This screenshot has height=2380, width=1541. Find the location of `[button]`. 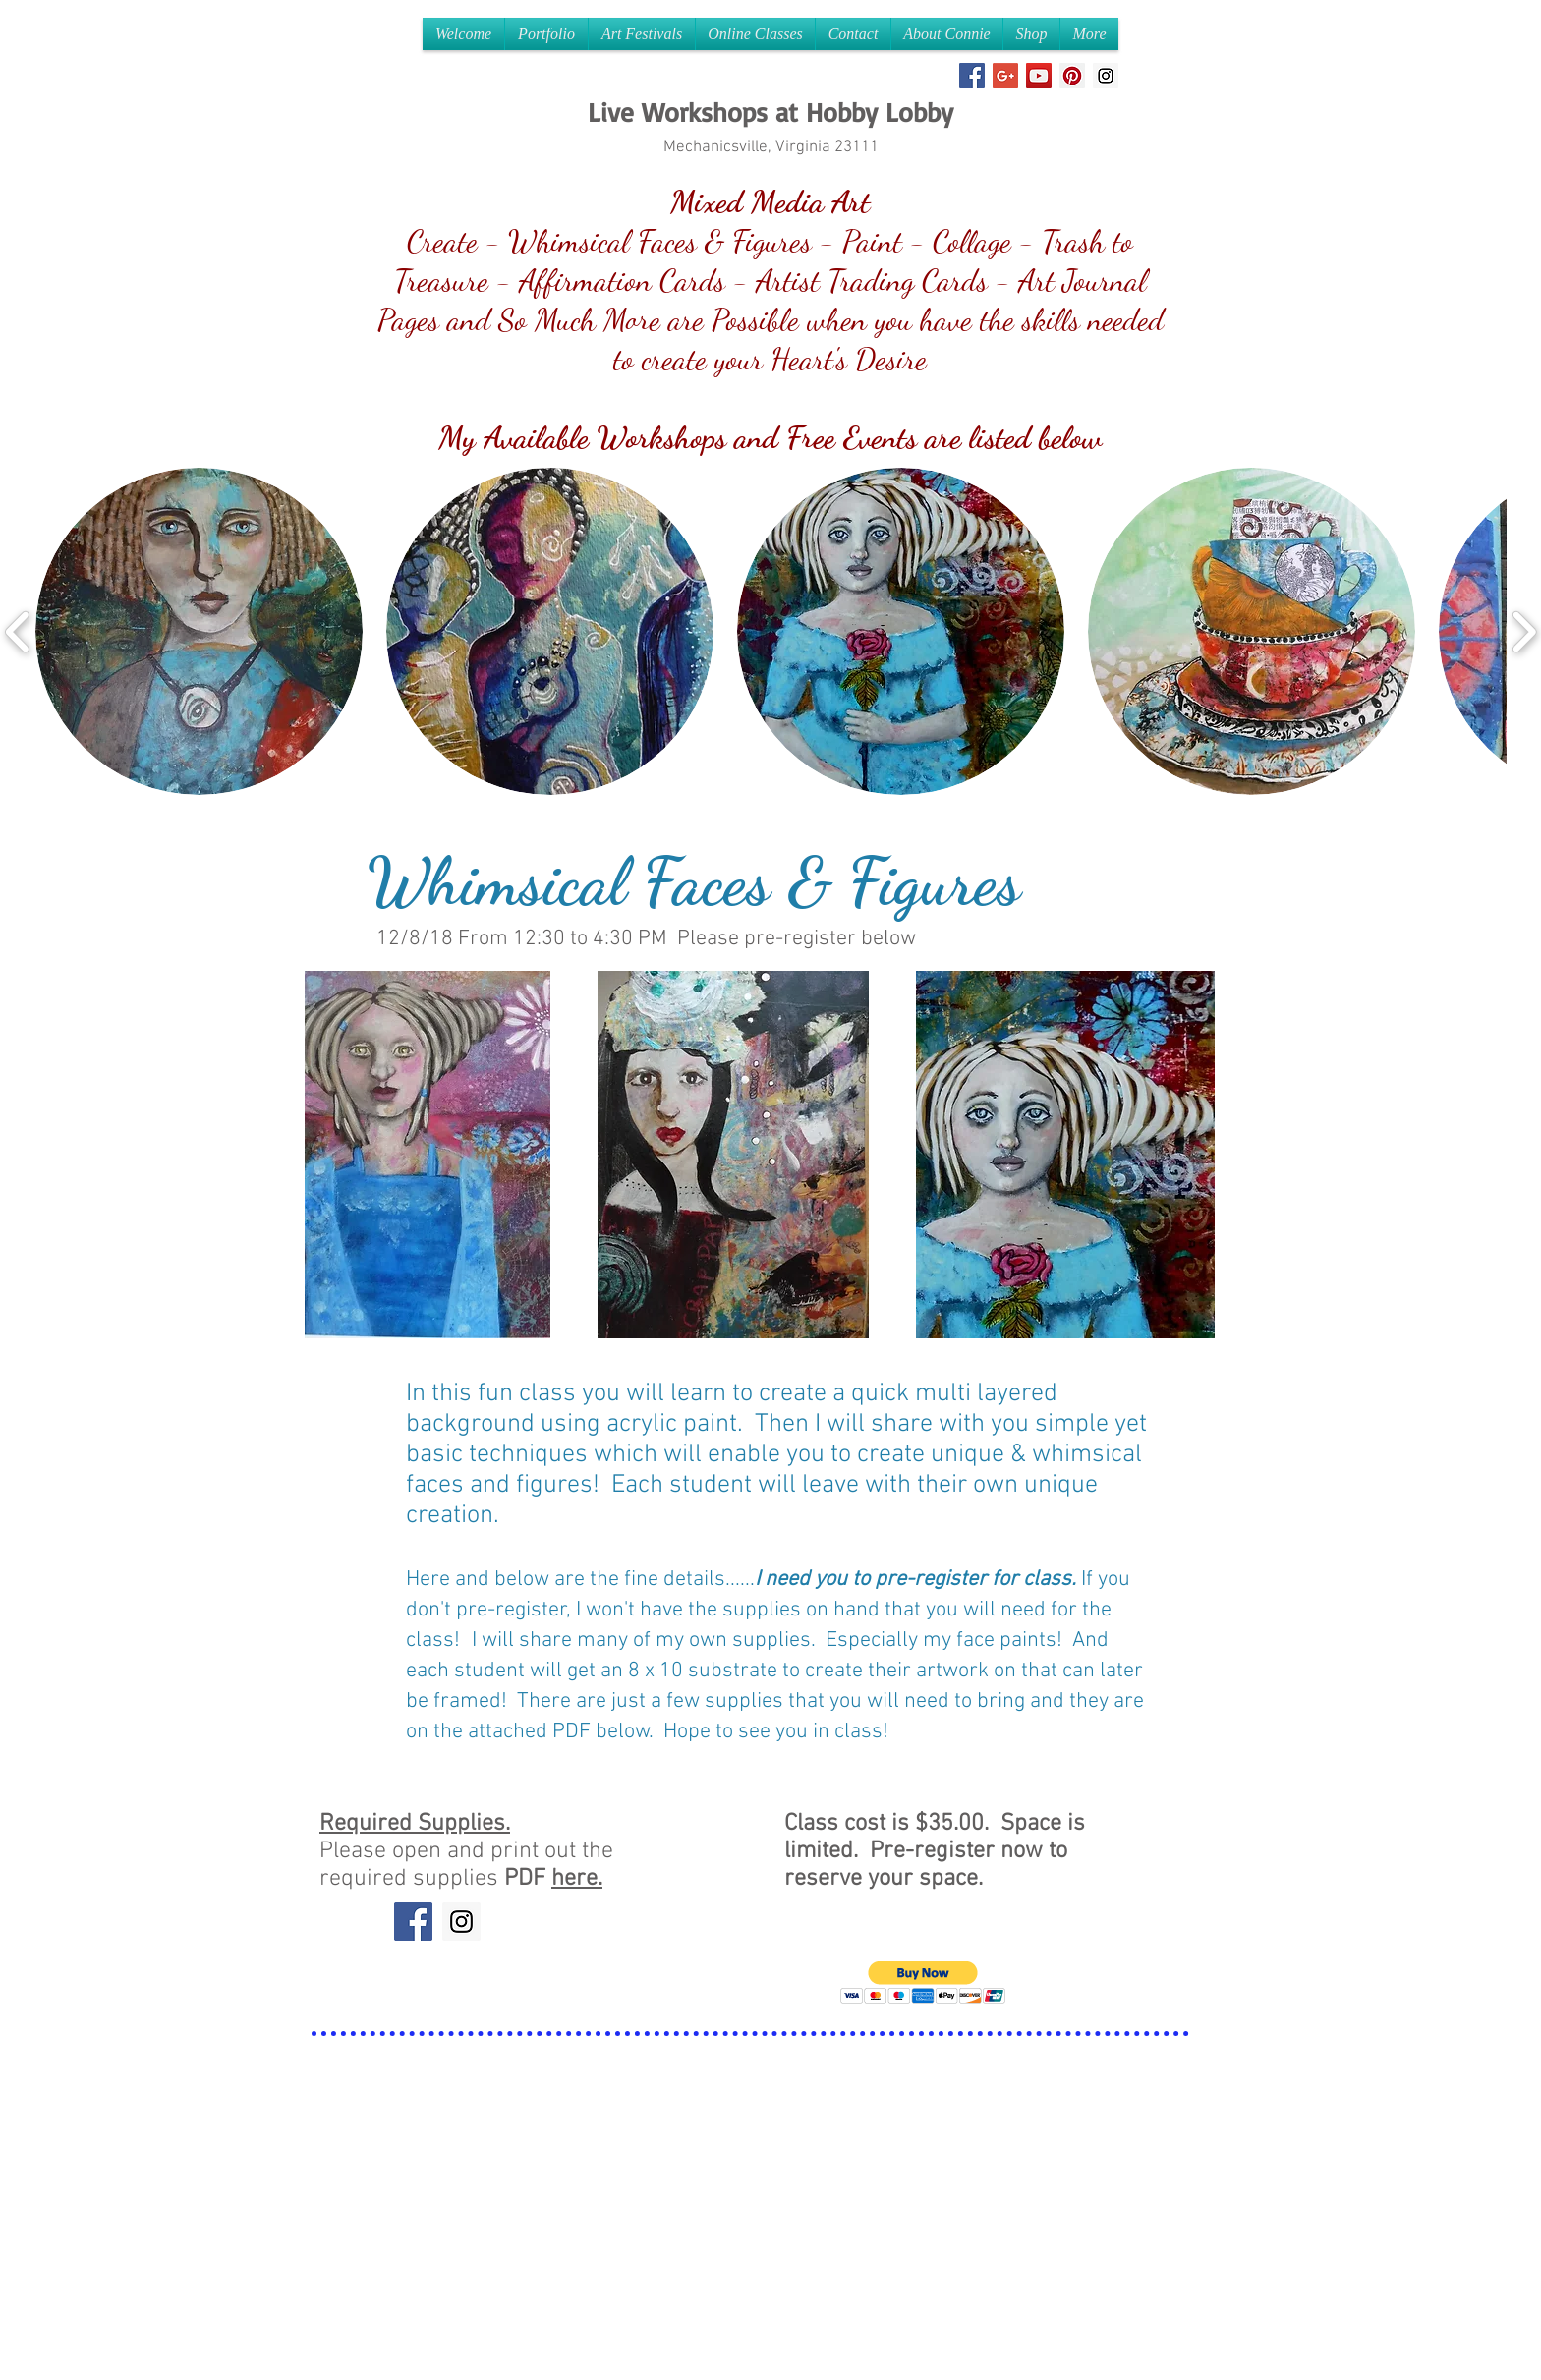

[button] is located at coordinates (199, 631).